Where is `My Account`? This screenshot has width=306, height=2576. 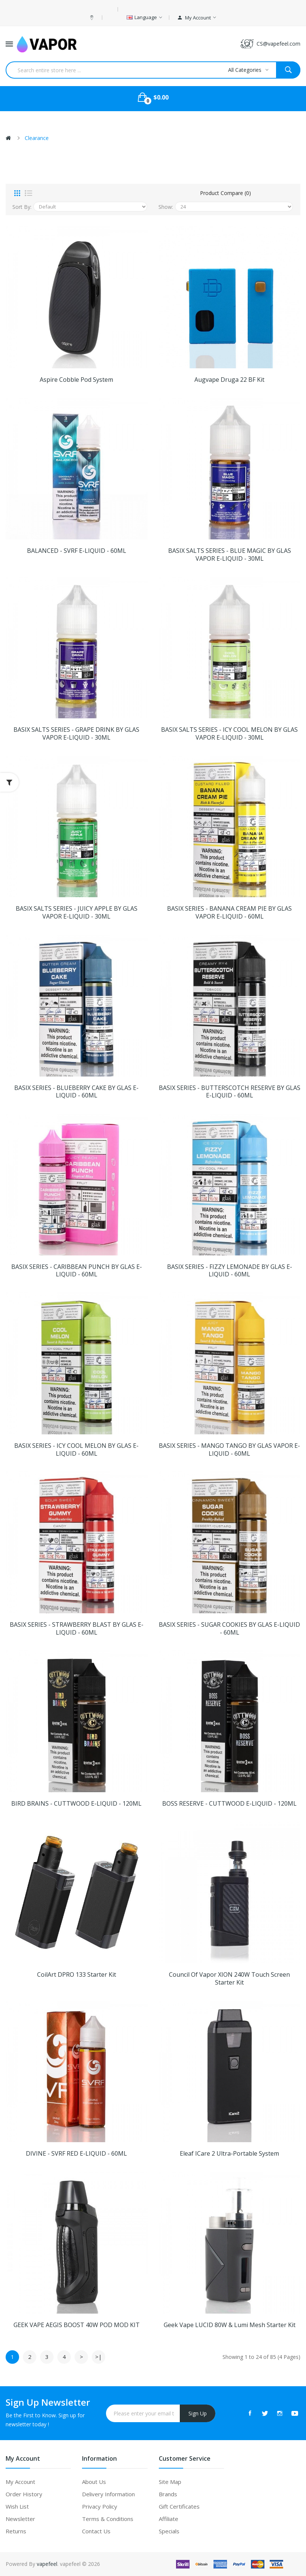
My Account is located at coordinates (20, 2481).